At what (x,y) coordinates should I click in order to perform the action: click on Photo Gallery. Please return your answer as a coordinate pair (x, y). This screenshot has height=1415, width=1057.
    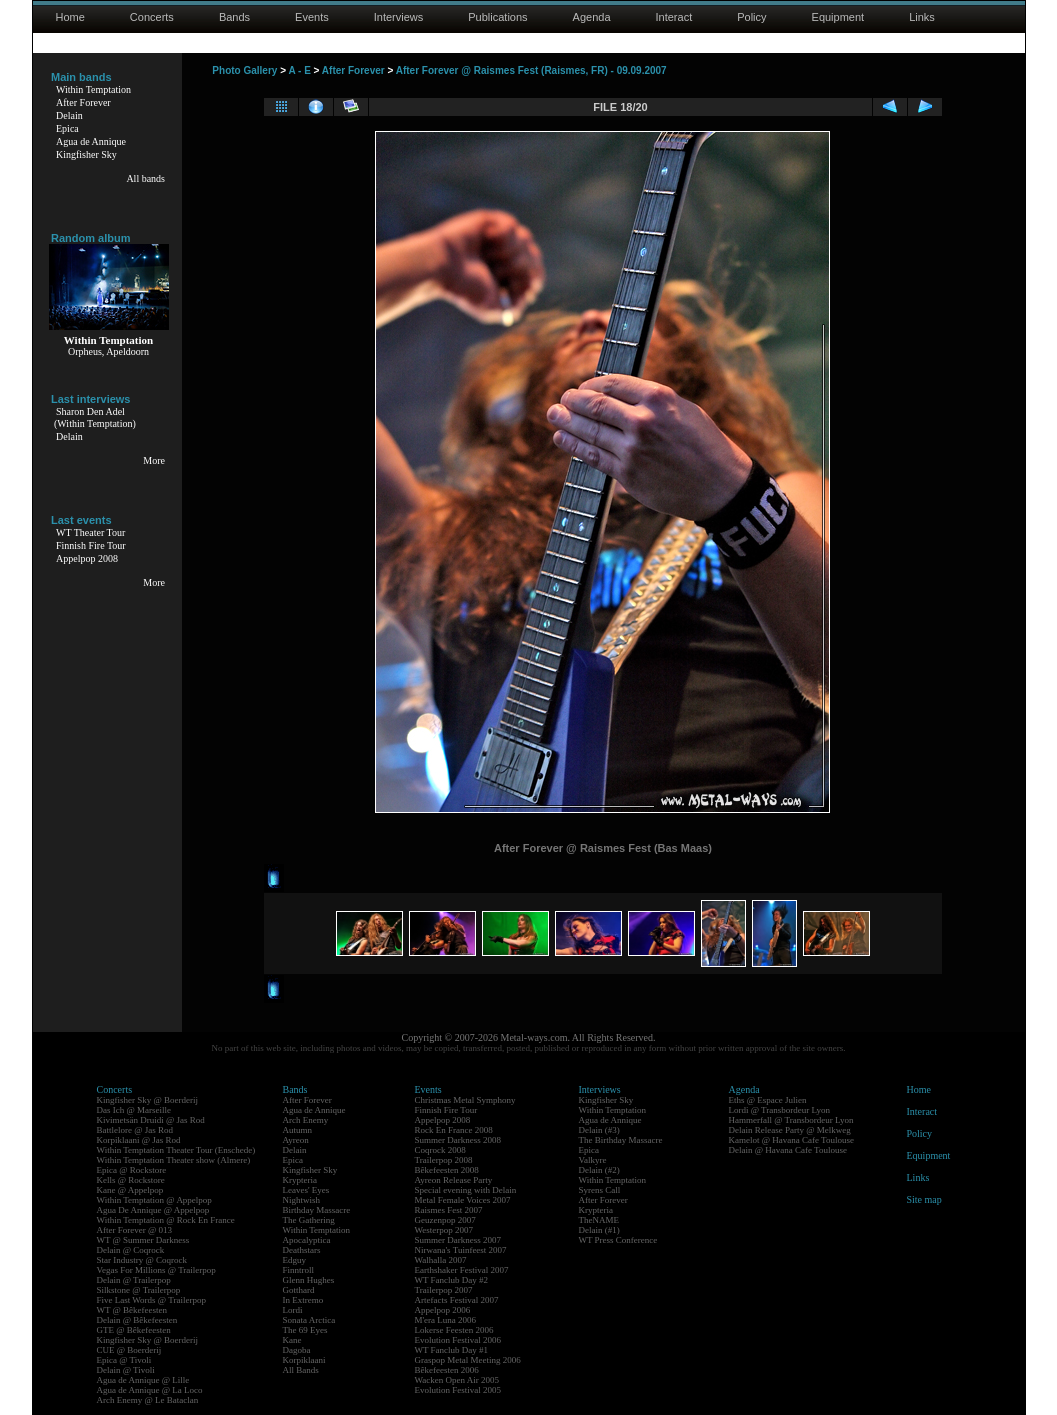
    Looking at the image, I should click on (244, 70).